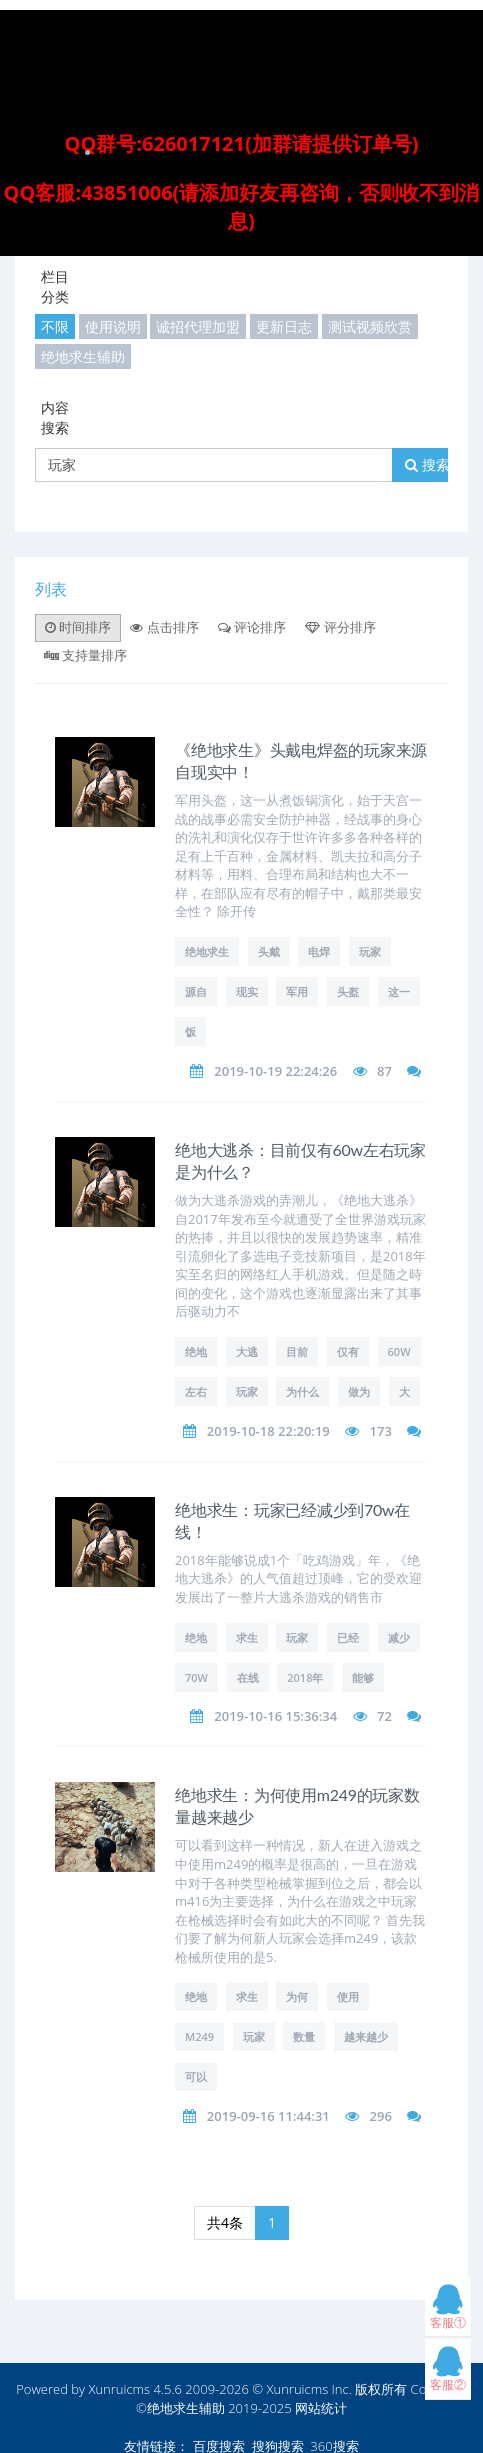  I want to click on 栏目分类, so click(55, 286).